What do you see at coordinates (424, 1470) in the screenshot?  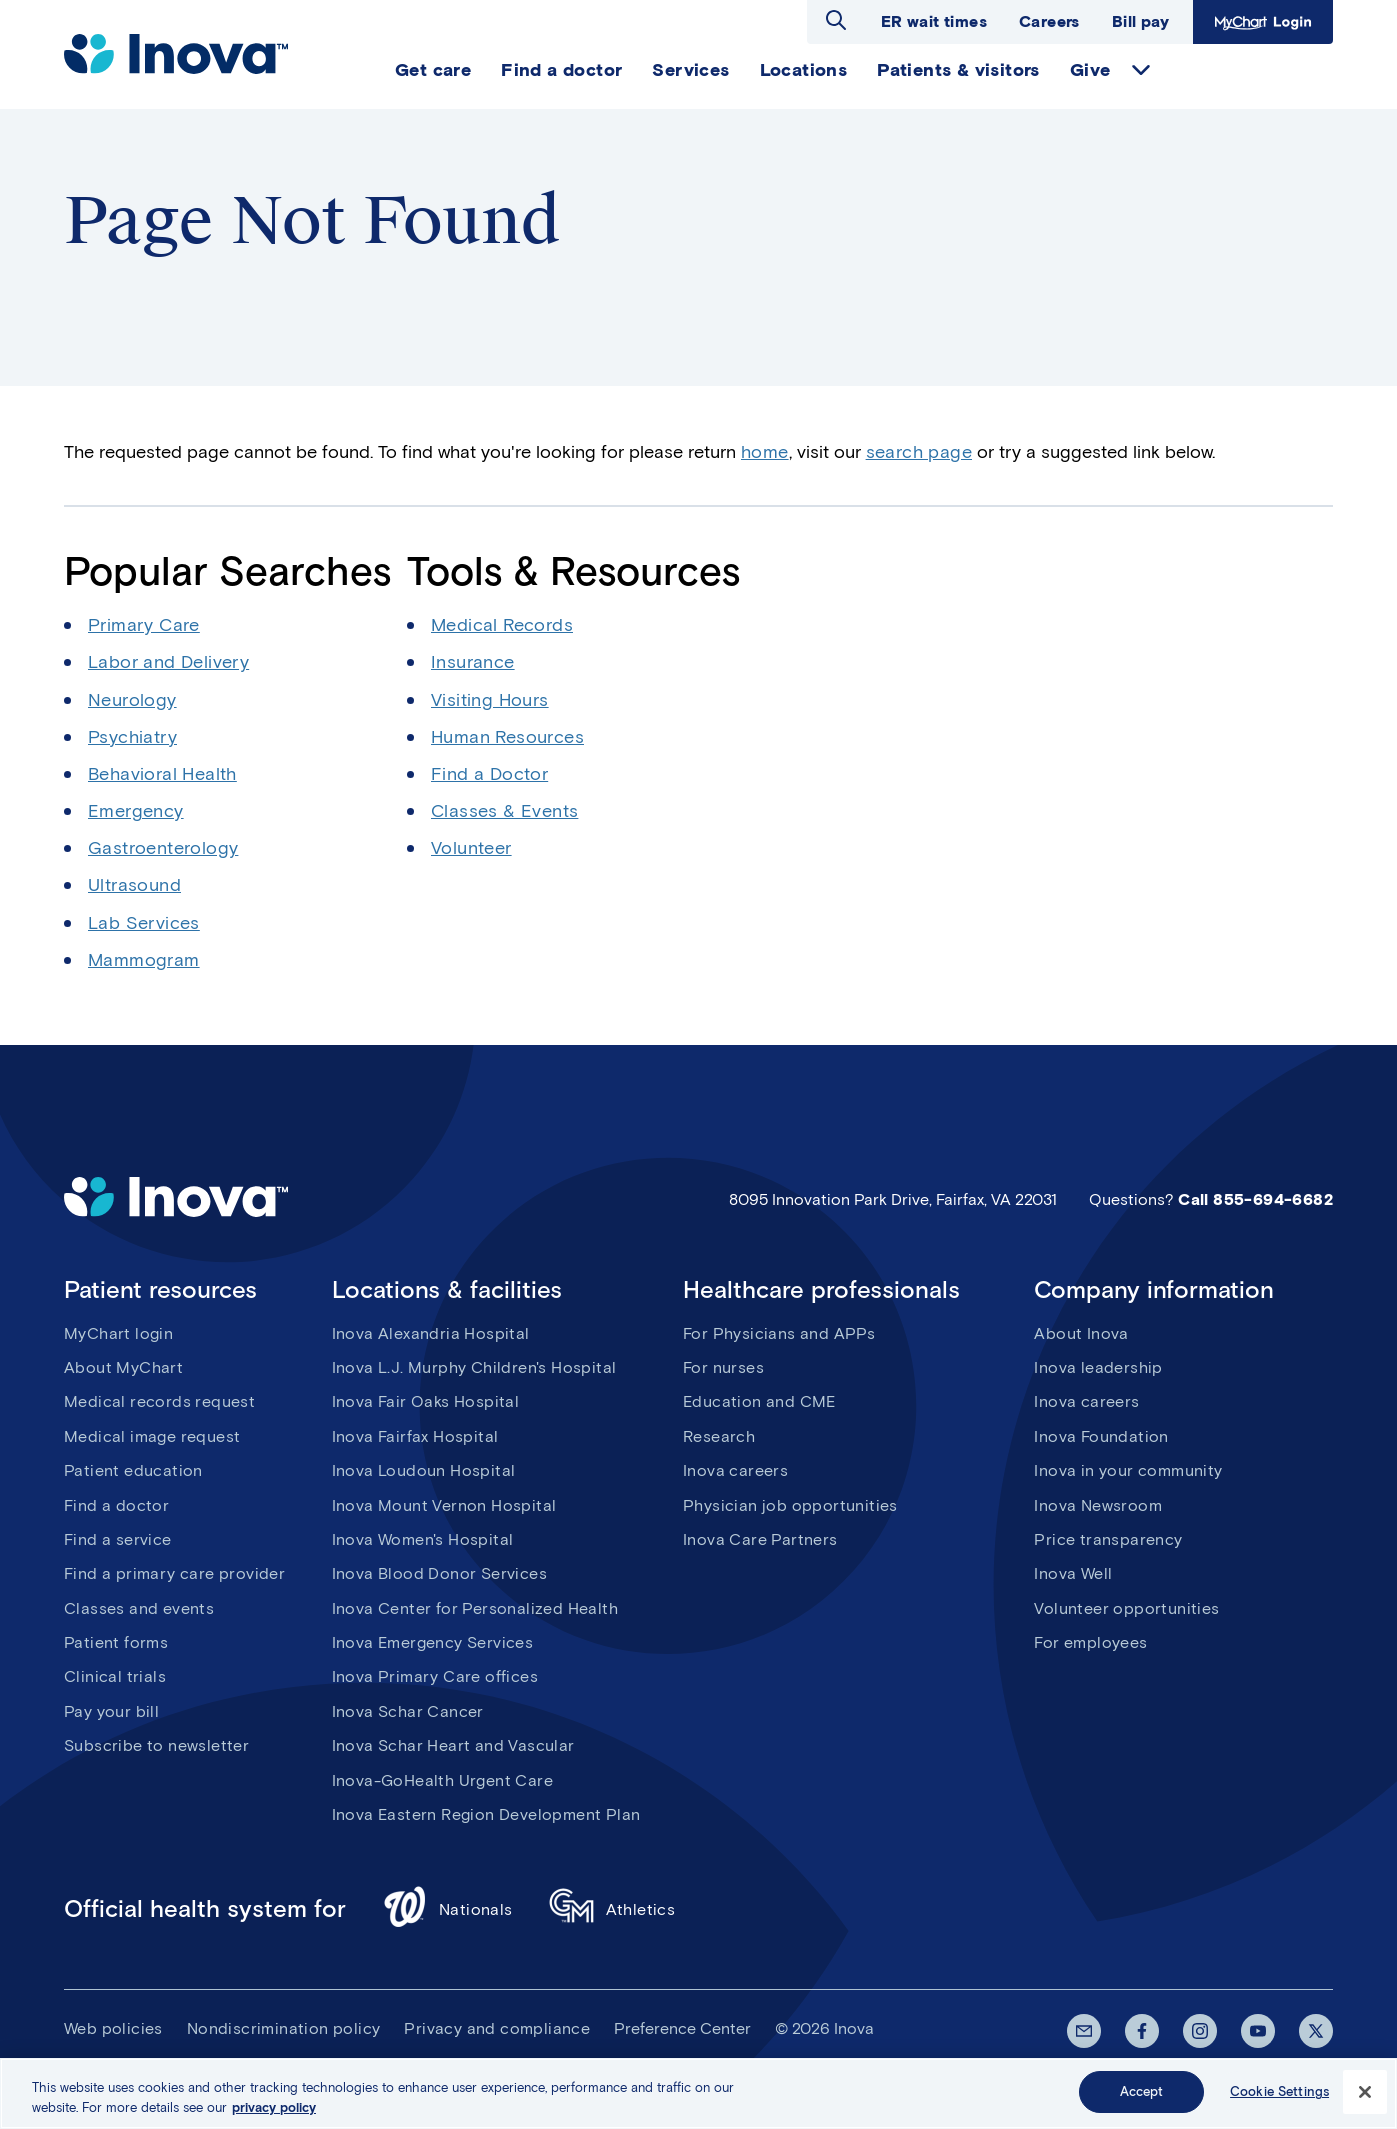 I see `Inova Loudoun Hospital` at bounding box center [424, 1470].